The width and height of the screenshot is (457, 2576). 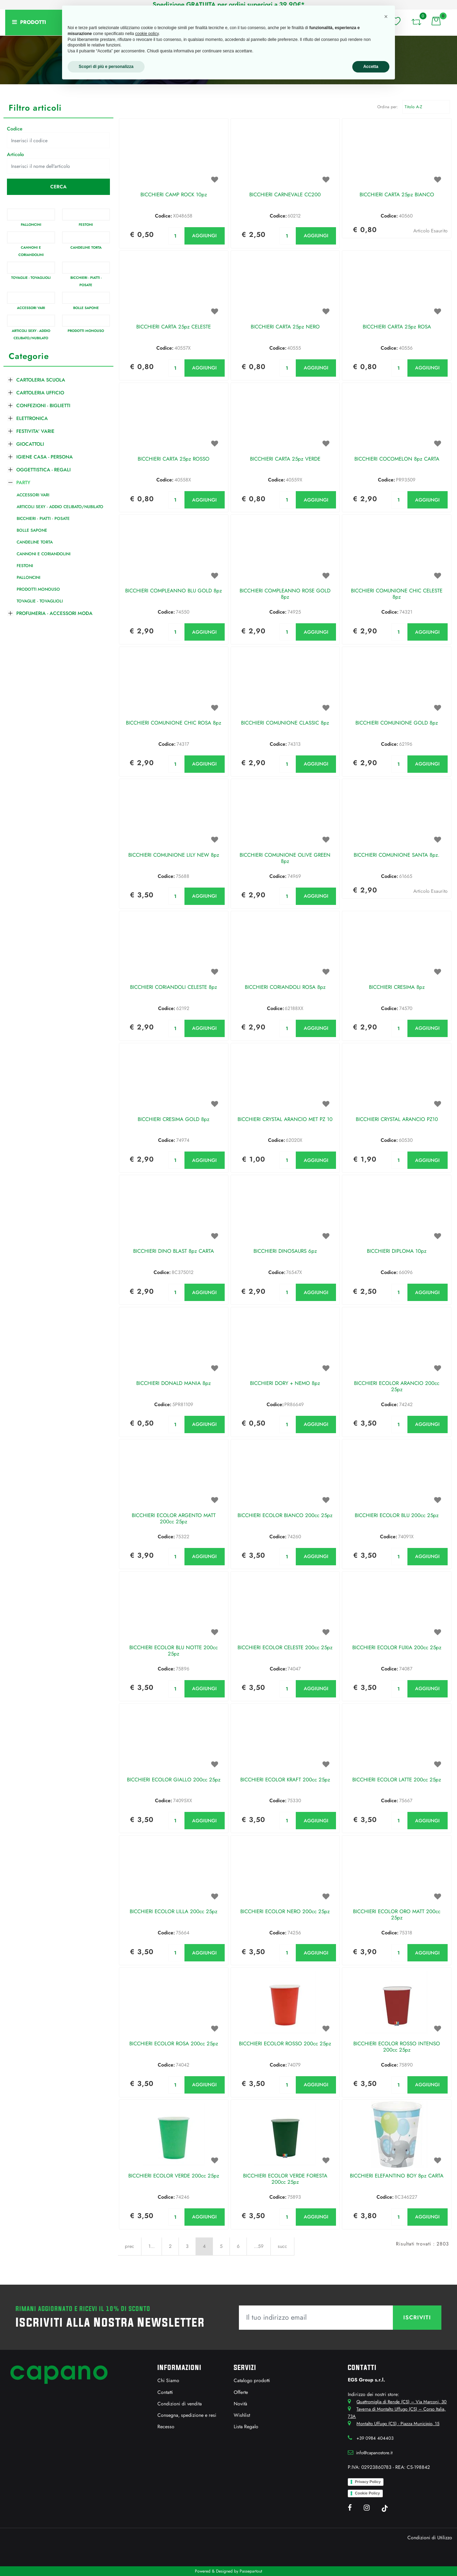 I want to click on Codice, so click(x=15, y=128).